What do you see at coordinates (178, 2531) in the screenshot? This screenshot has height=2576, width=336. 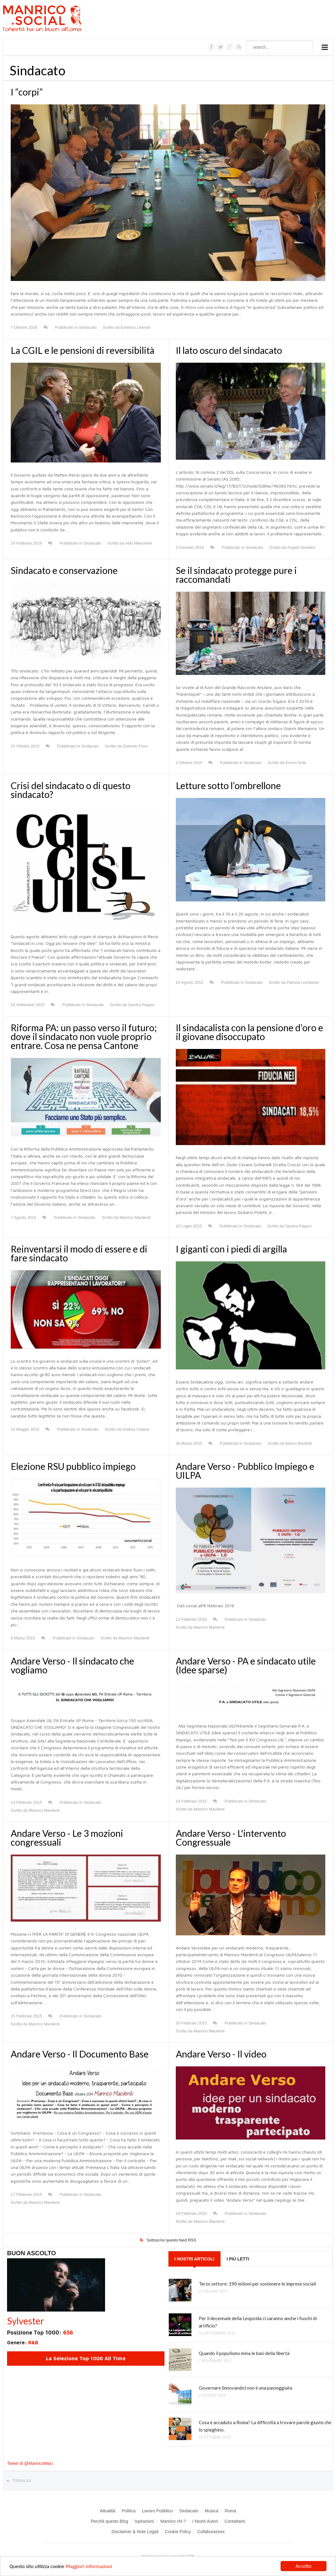 I see `Cookie Policy` at bounding box center [178, 2531].